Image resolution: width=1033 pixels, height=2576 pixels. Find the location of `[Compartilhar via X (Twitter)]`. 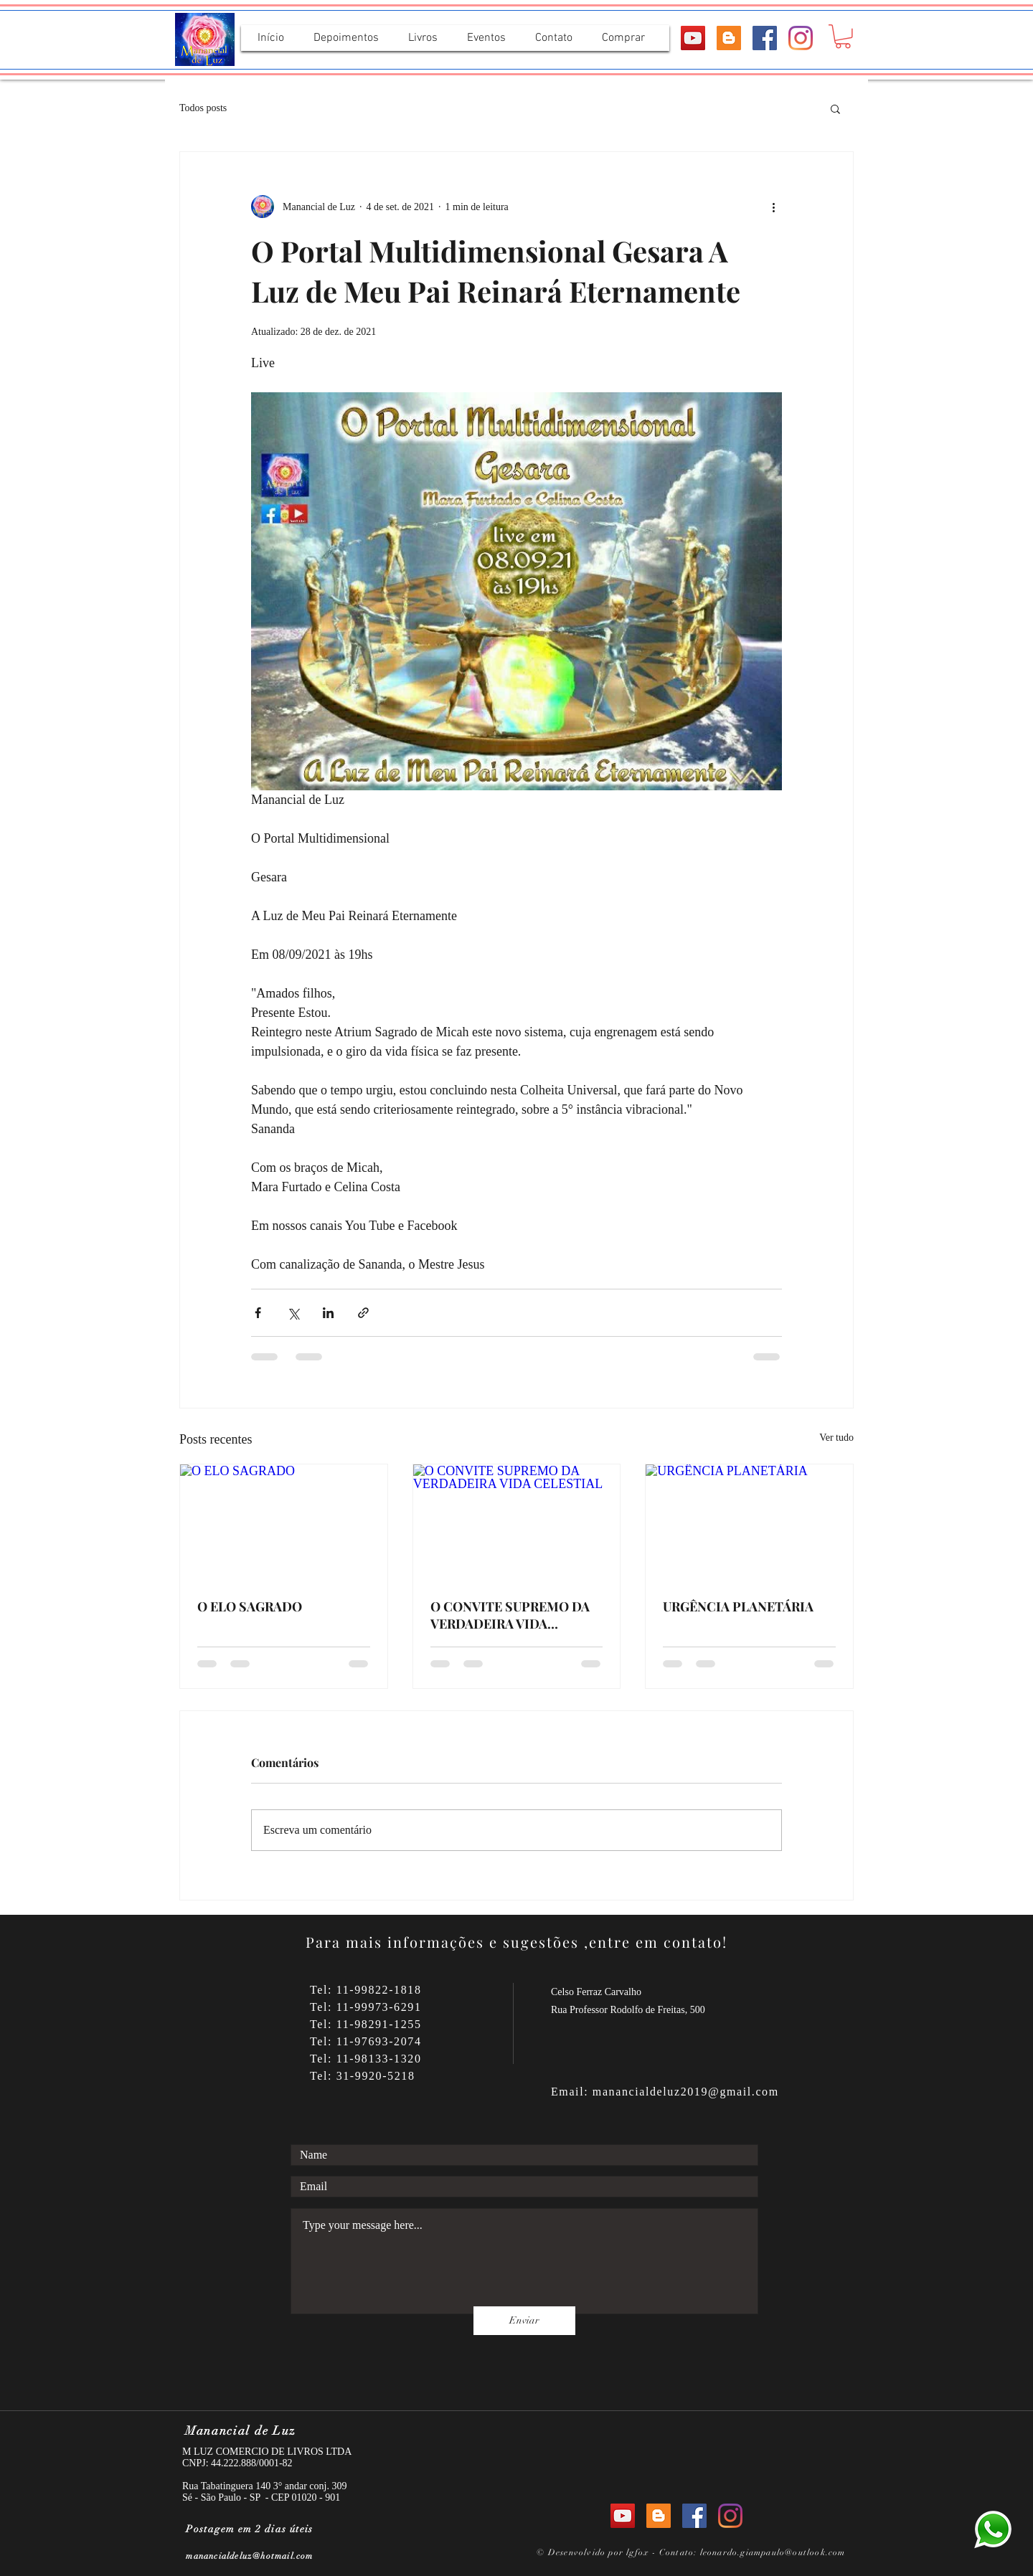

[Compartilhar via X (Twitter)] is located at coordinates (293, 1313).